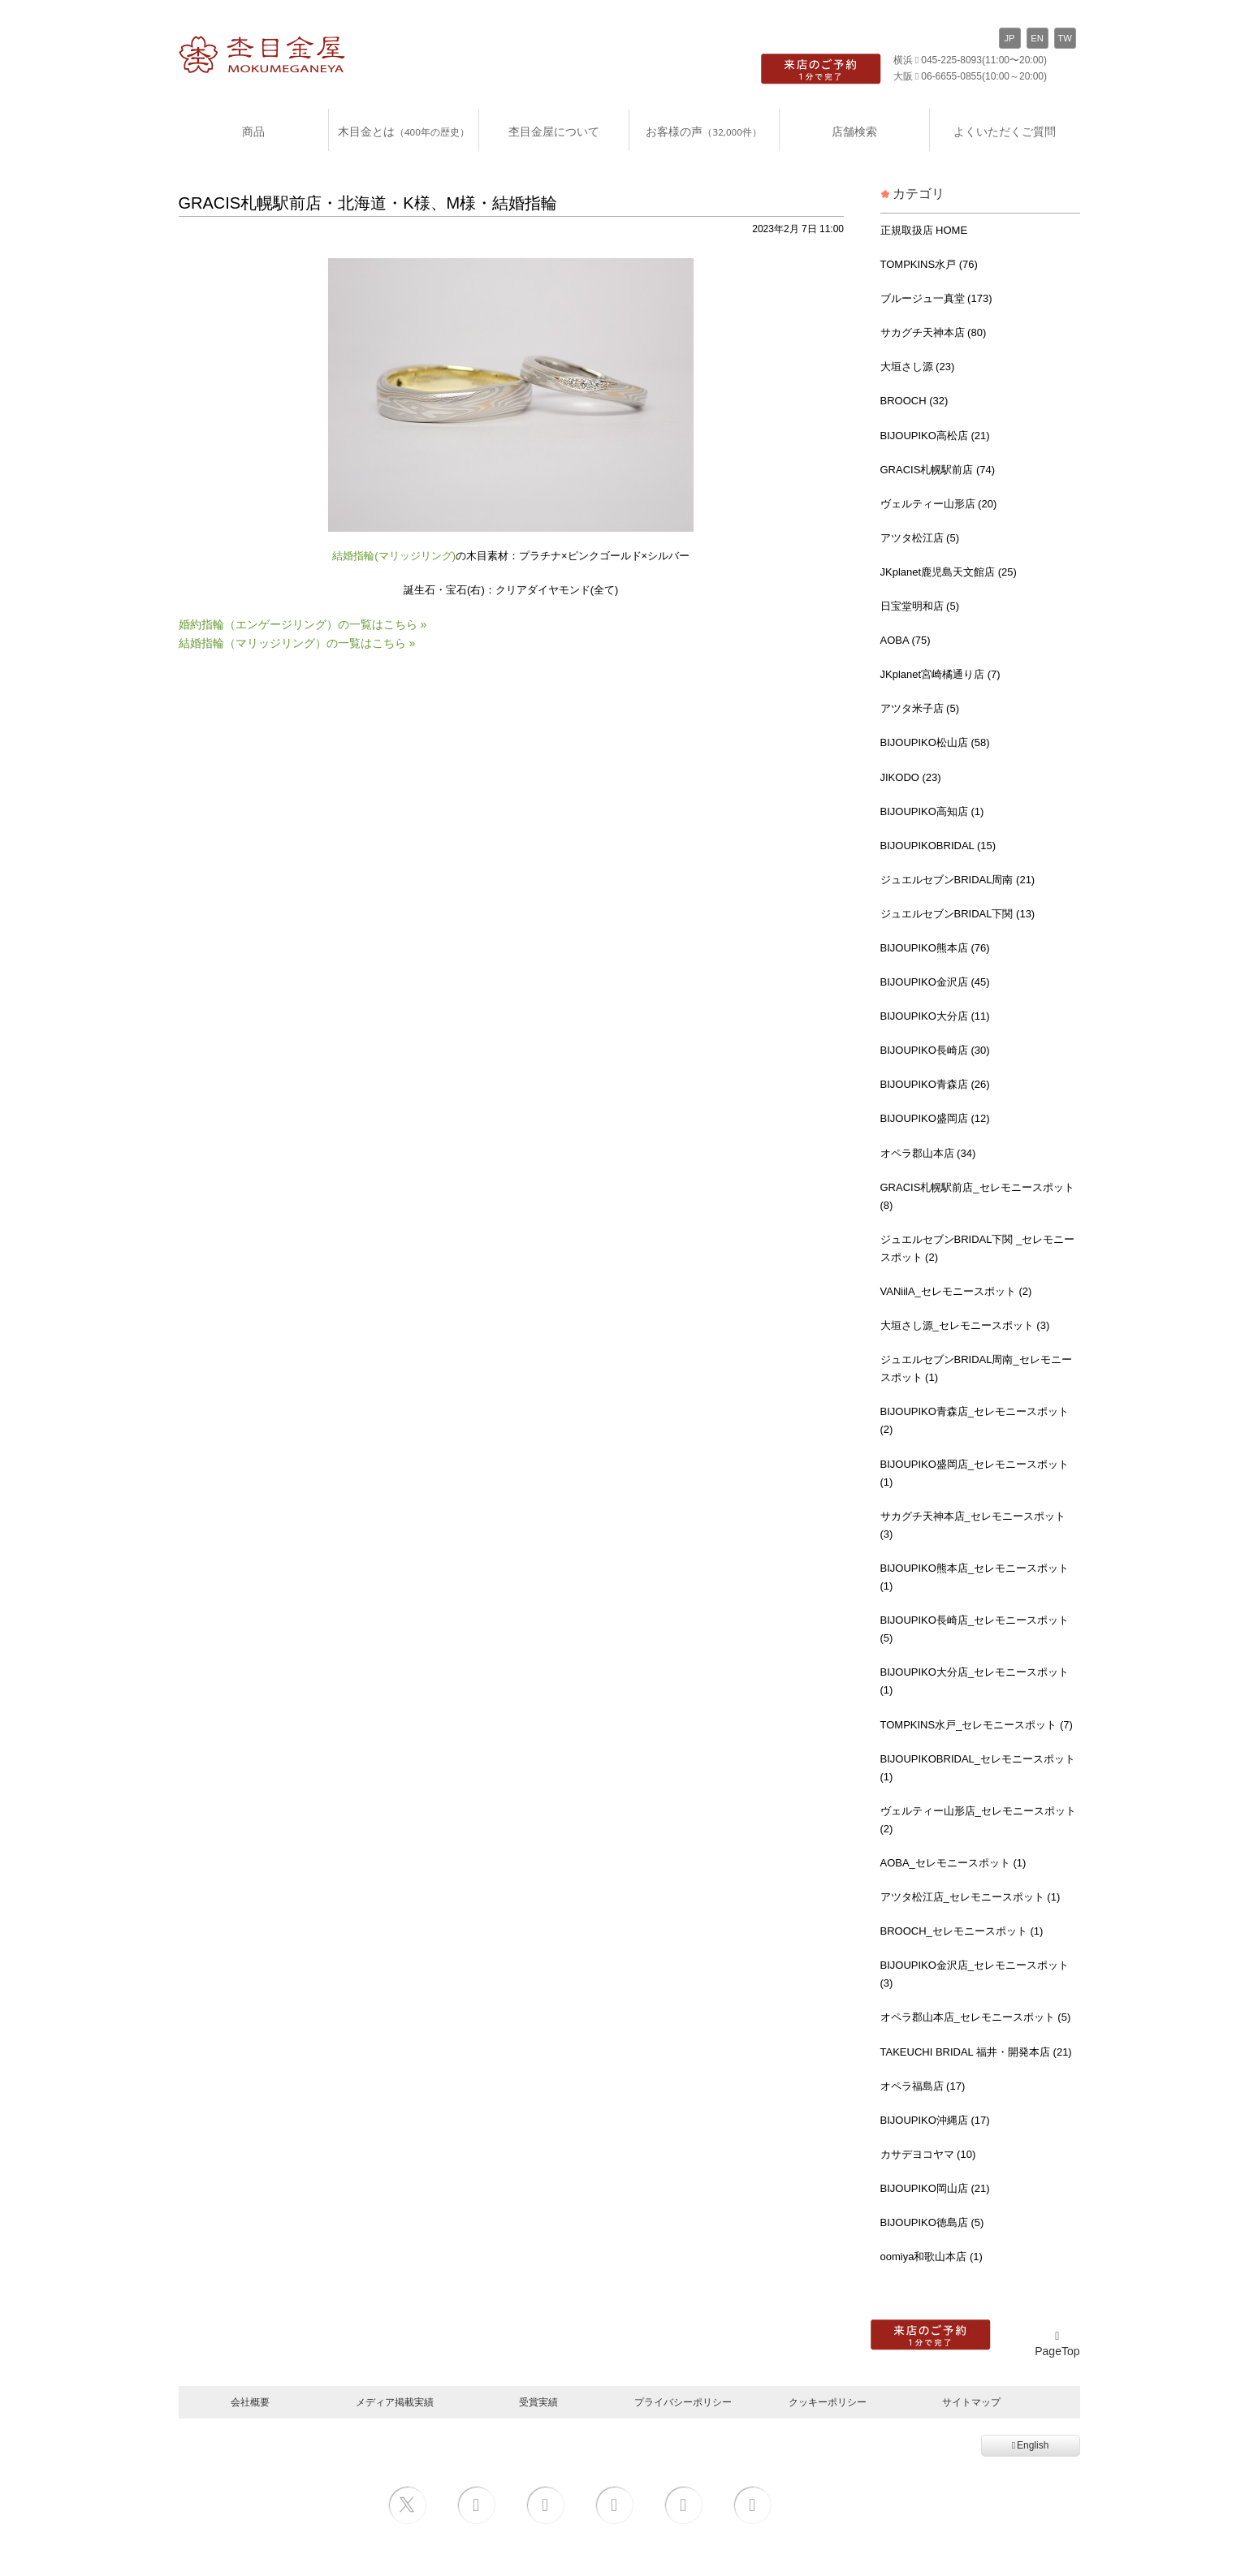 This screenshot has height=2576, width=1258. What do you see at coordinates (250, 2402) in the screenshot?
I see `会社概要` at bounding box center [250, 2402].